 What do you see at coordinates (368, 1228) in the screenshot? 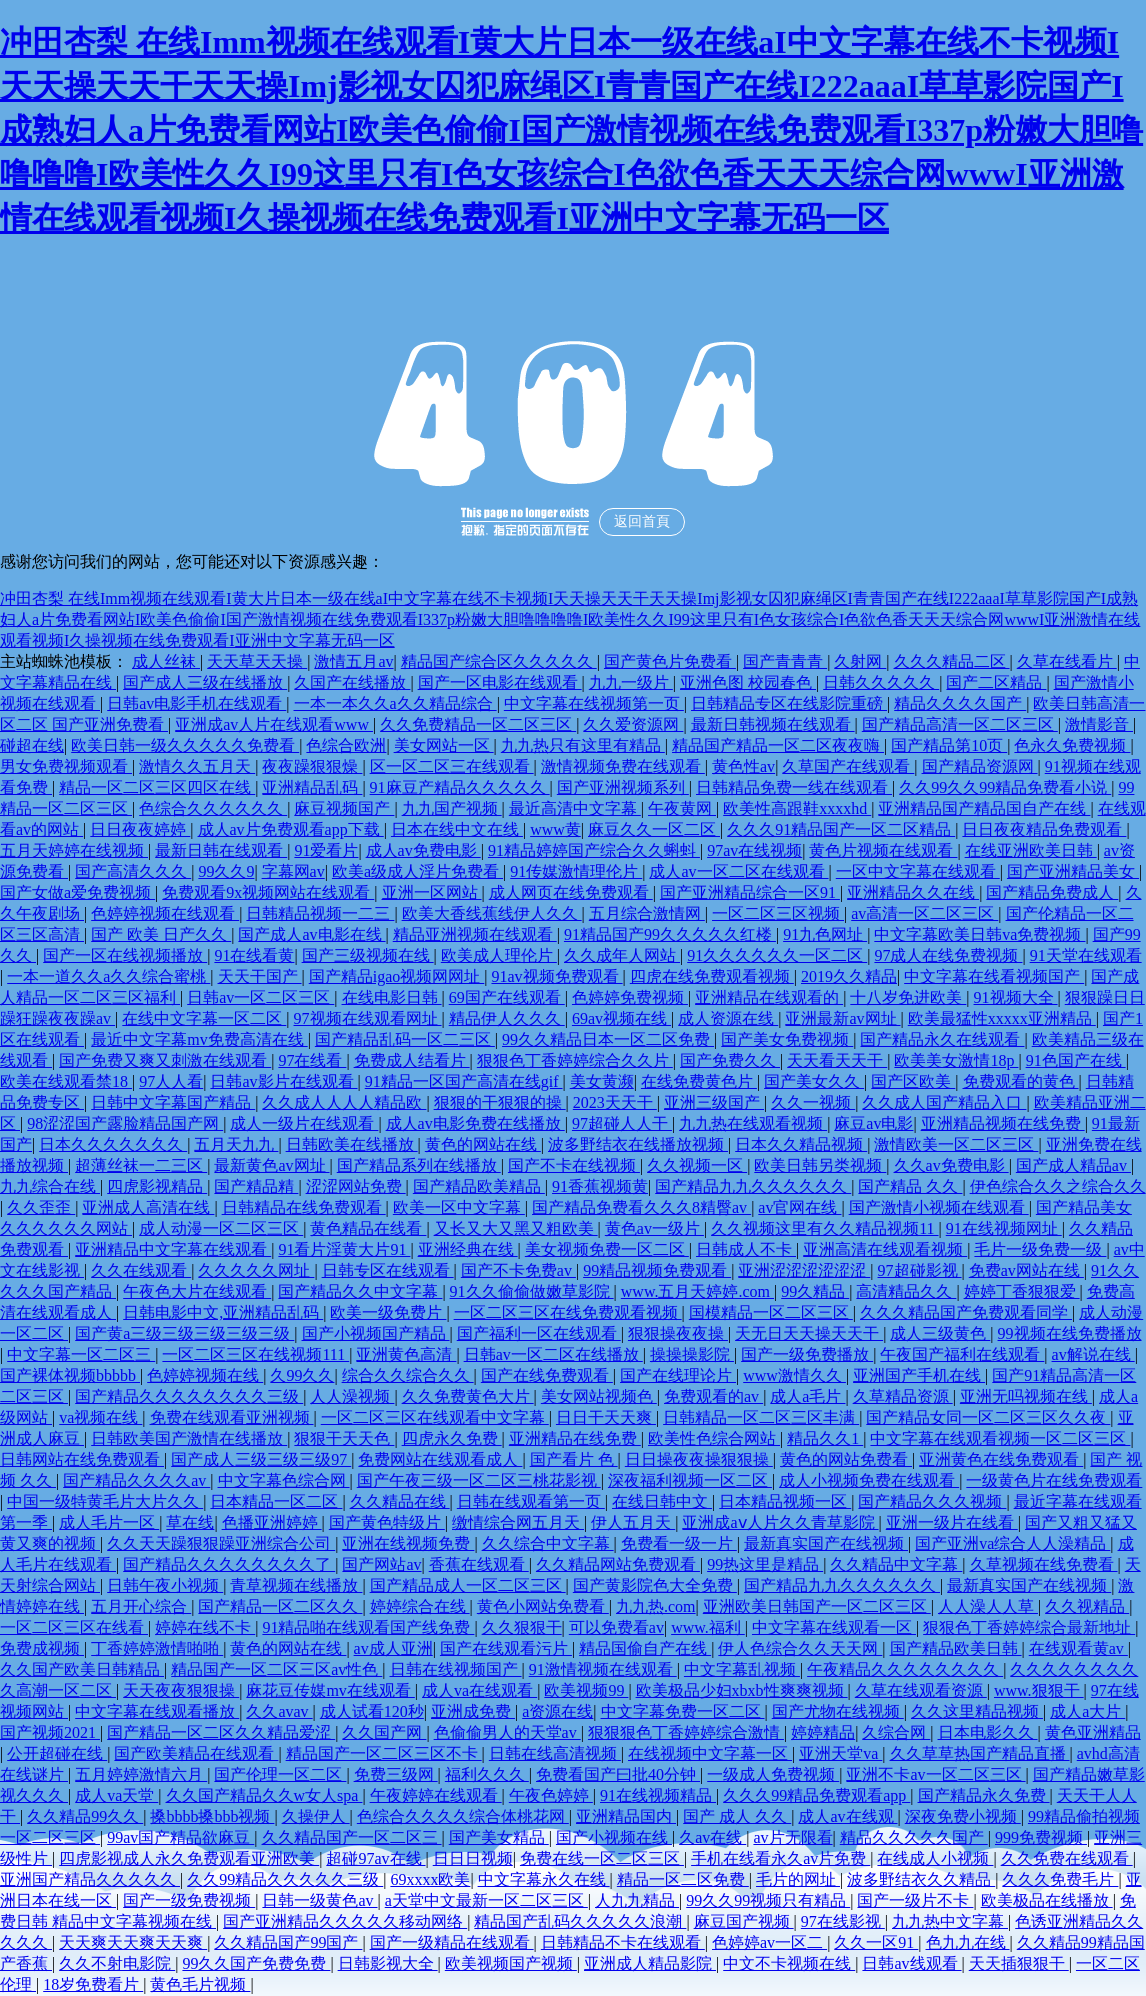
I see `黄色精品在线看` at bounding box center [368, 1228].